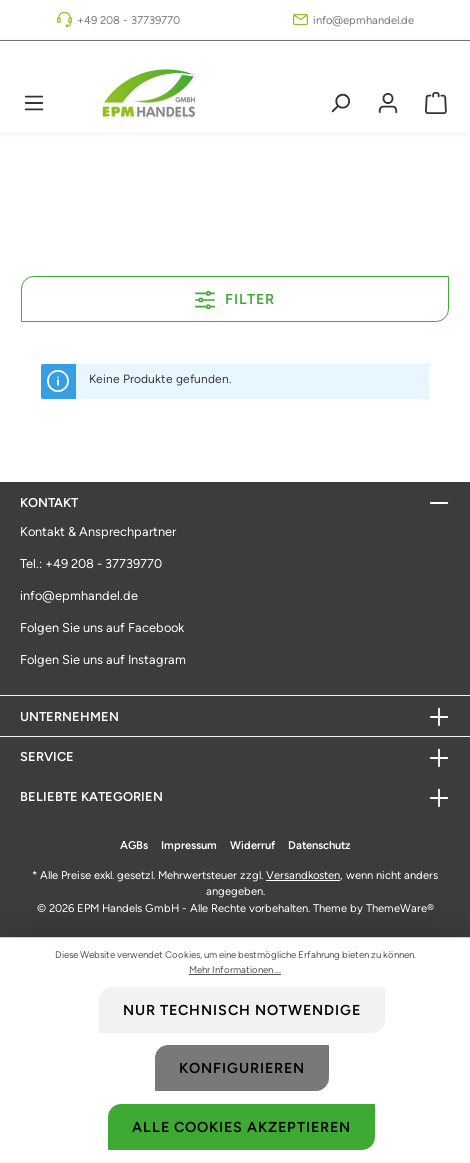 The height and width of the screenshot is (1163, 470). What do you see at coordinates (189, 845) in the screenshot?
I see `Impressum` at bounding box center [189, 845].